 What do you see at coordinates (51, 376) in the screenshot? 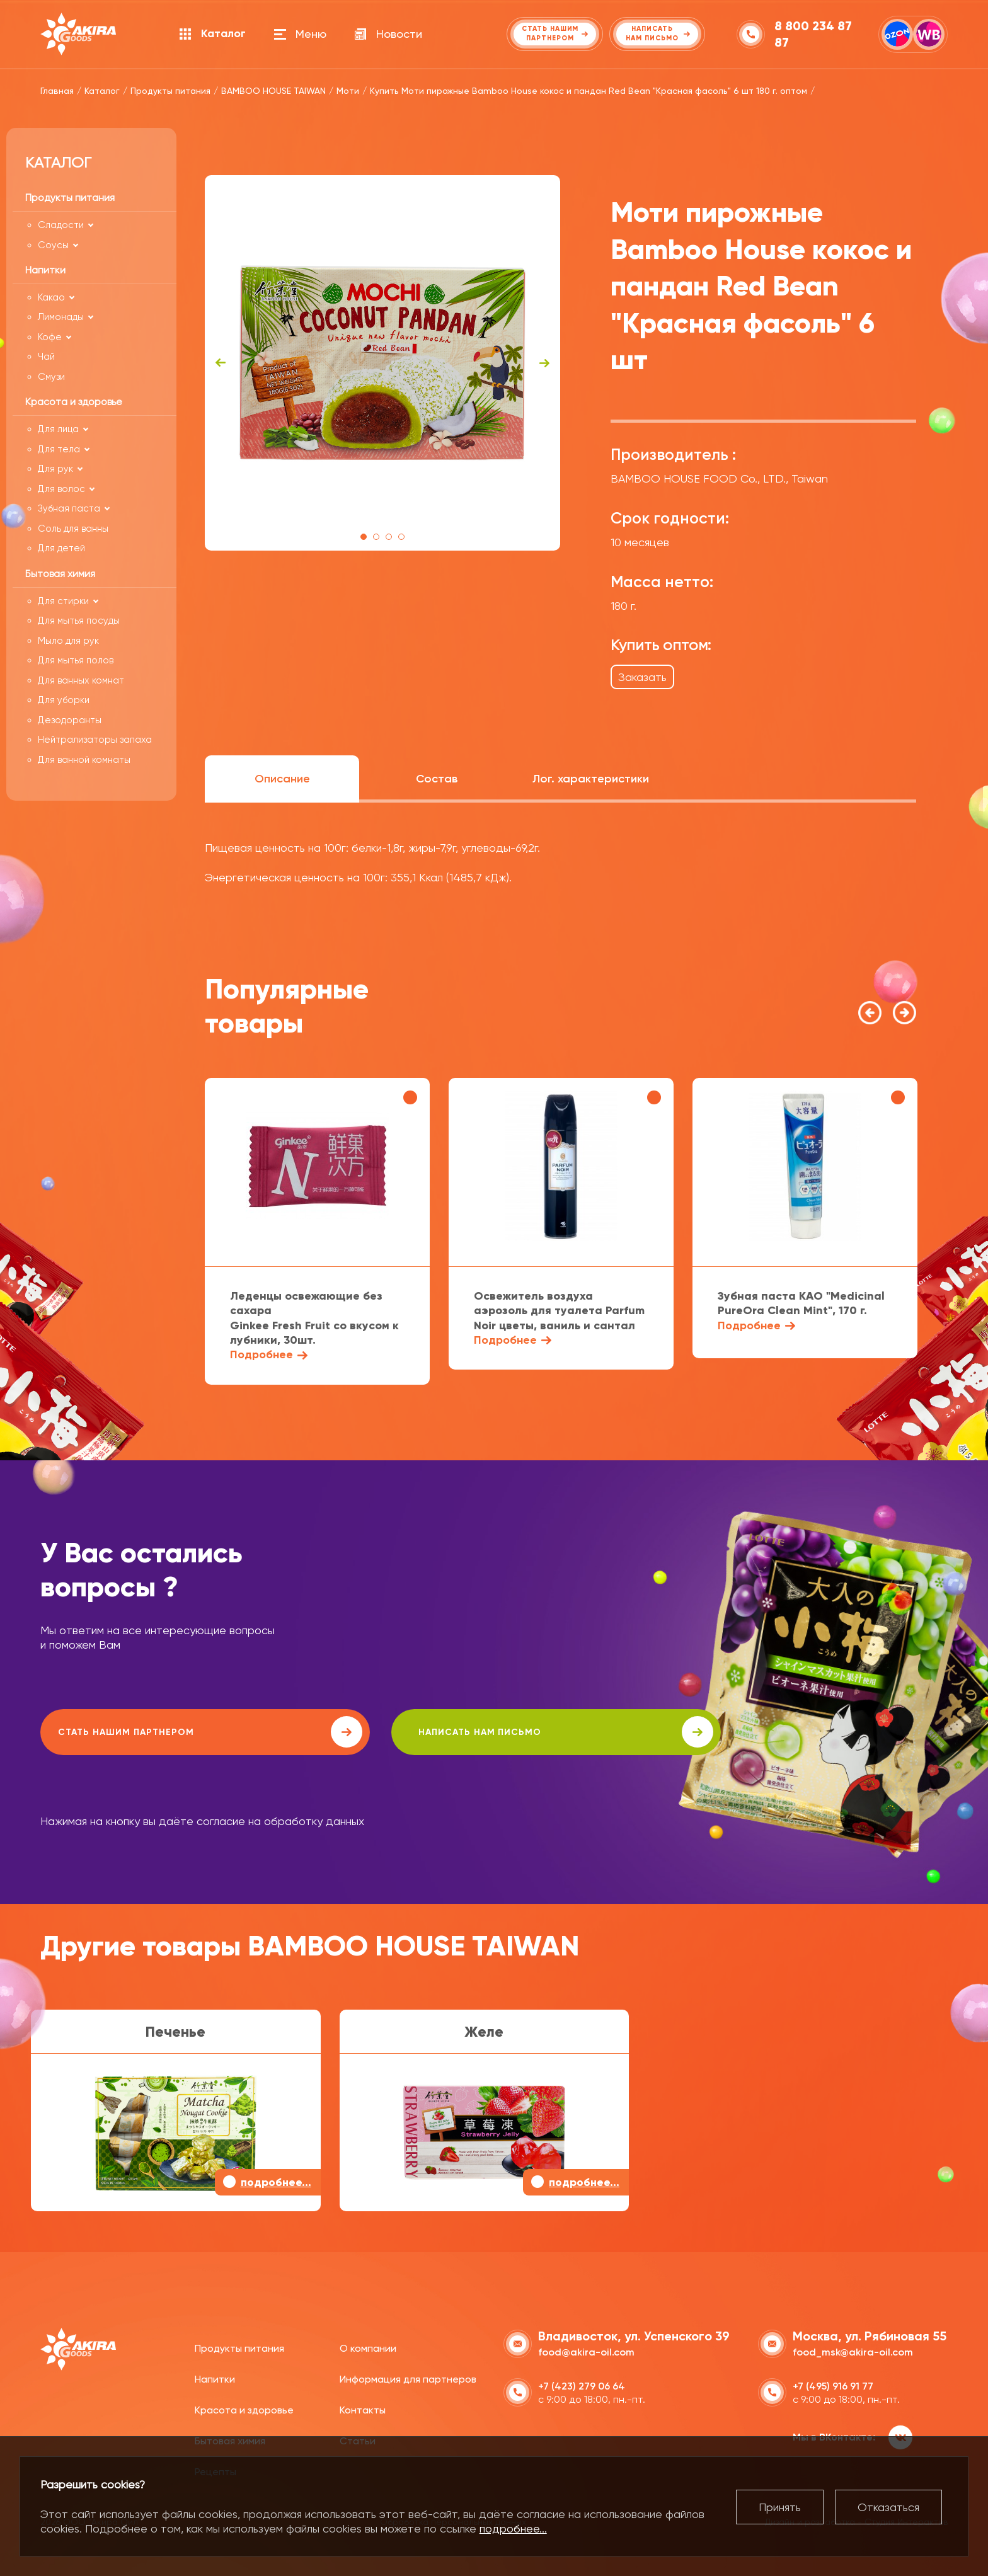
I see `Смузи` at bounding box center [51, 376].